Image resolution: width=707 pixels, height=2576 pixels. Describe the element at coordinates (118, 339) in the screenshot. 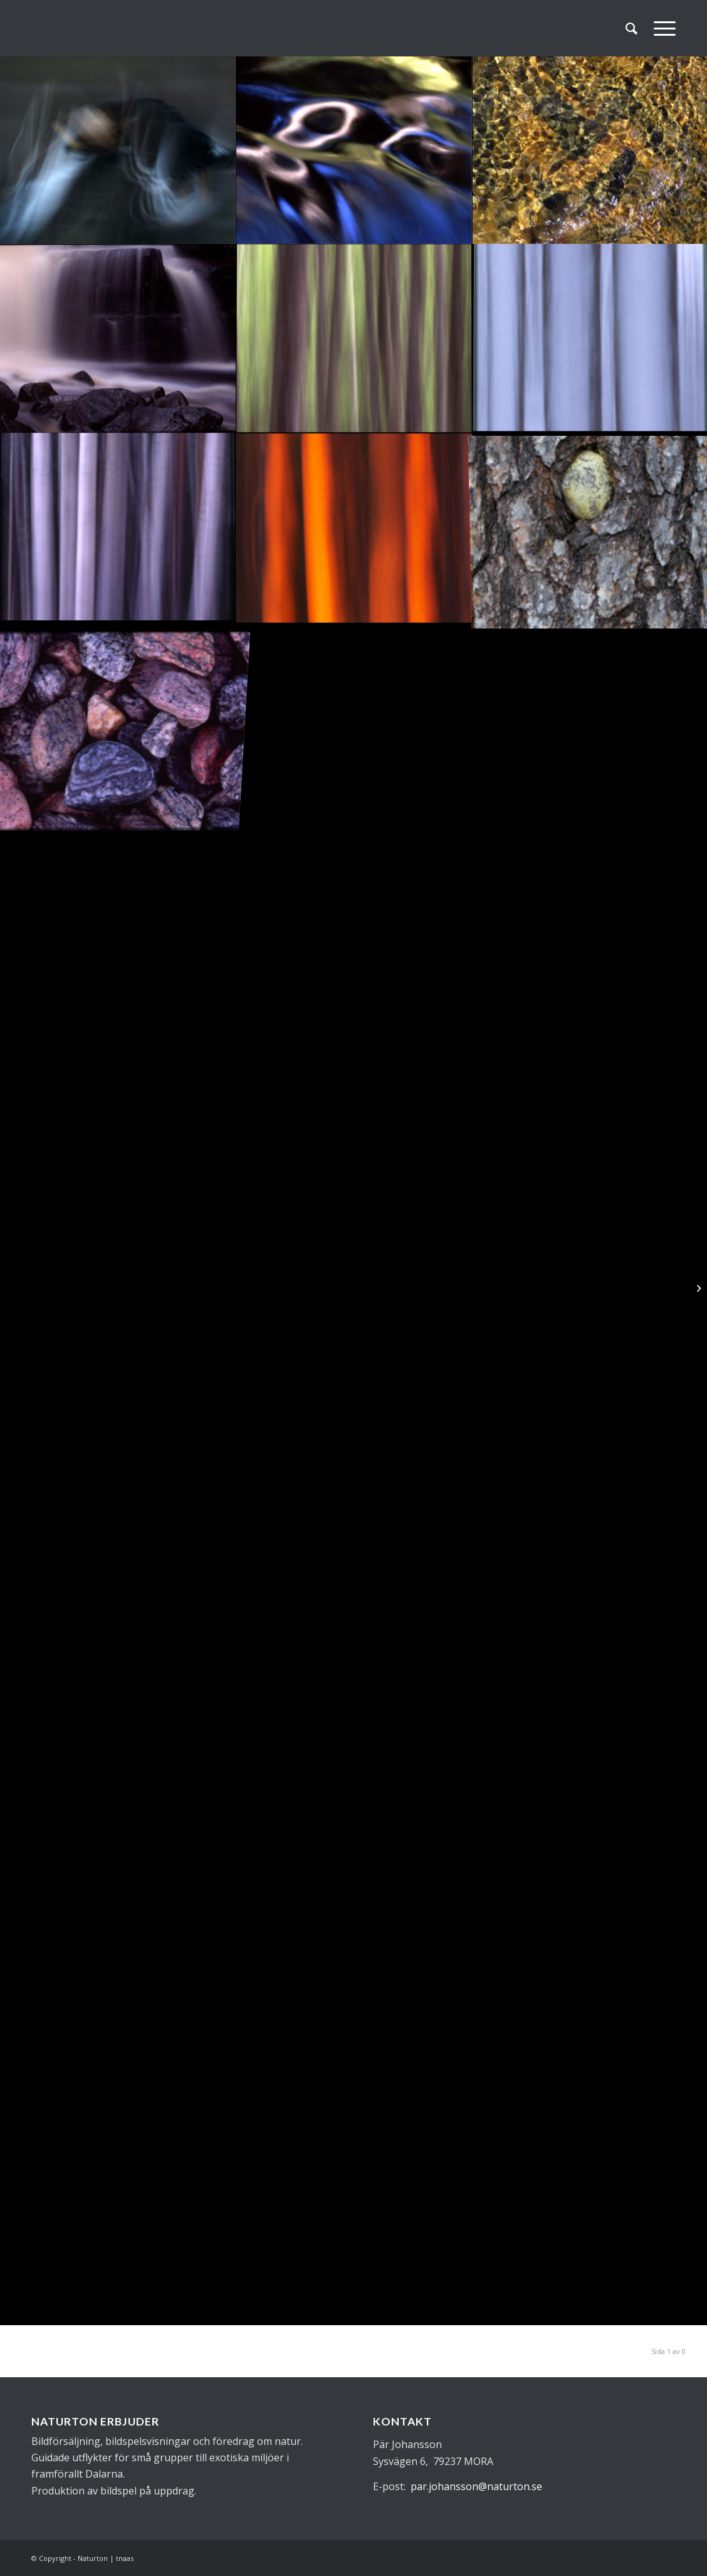

I see `[image abstrakt31]` at that location.